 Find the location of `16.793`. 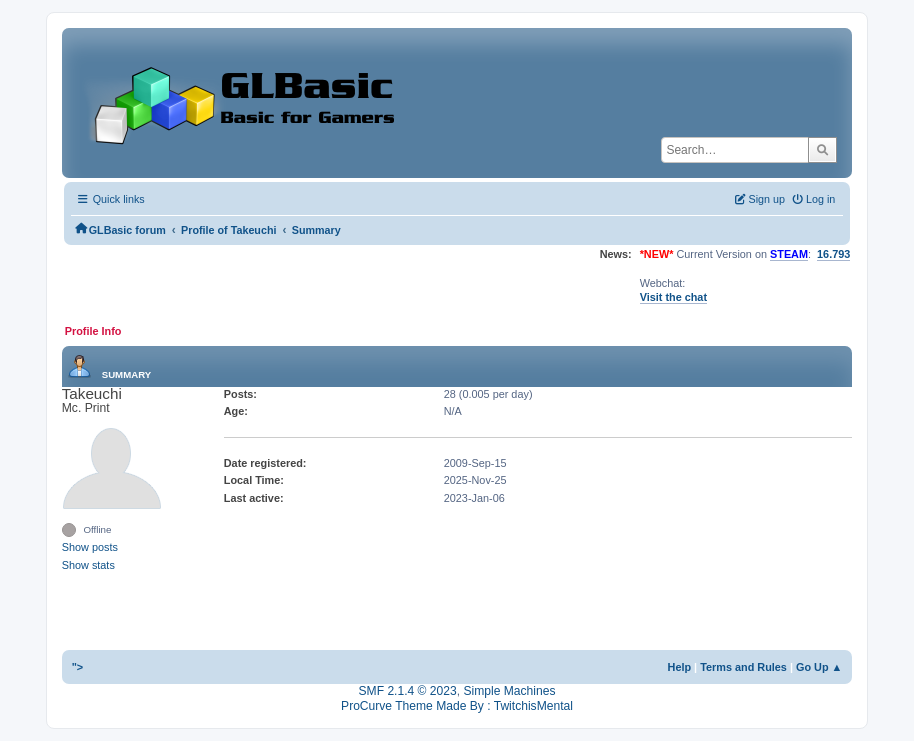

16.793 is located at coordinates (833, 254).